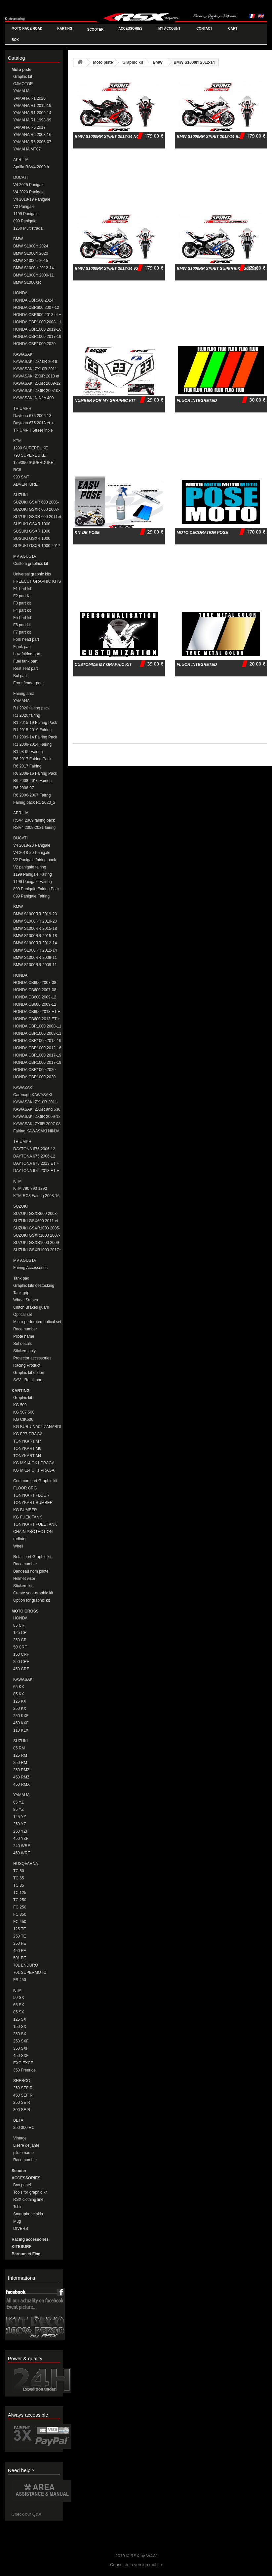  Describe the element at coordinates (32, 795) in the screenshot. I see `R6 2006-2007 Fairng` at that location.